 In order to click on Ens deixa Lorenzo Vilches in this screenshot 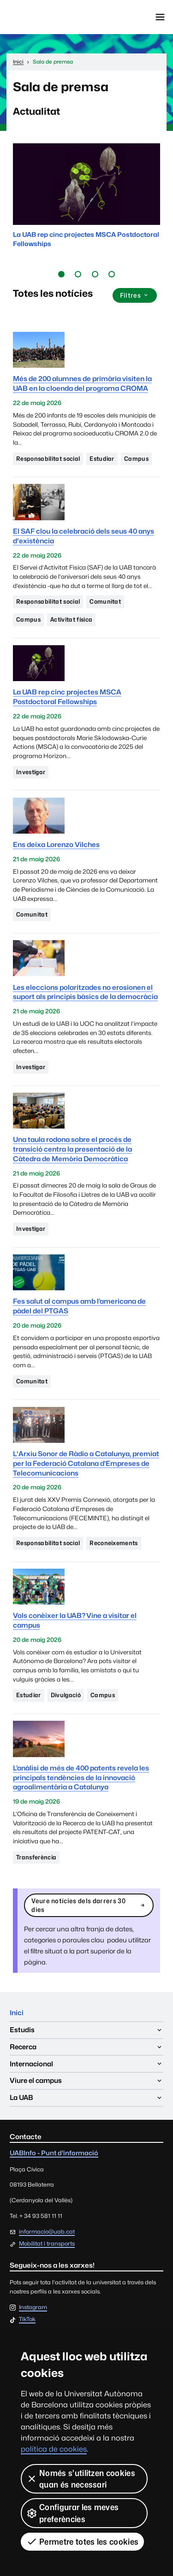, I will do `click(56, 844)`.